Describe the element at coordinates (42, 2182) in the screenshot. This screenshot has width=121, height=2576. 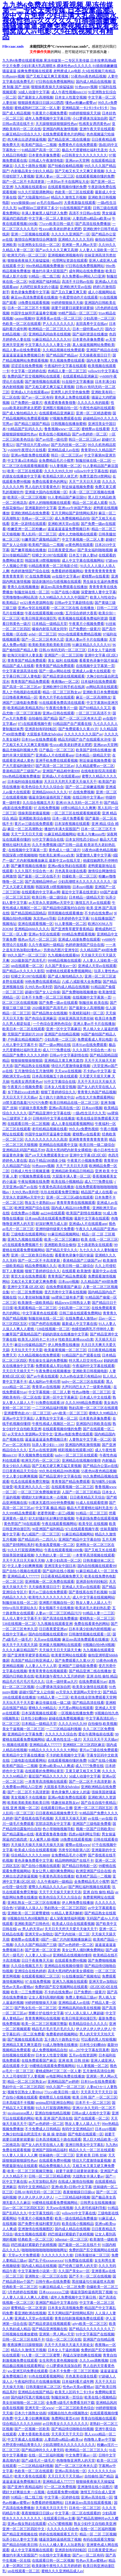
I see `av天堂加勒比系列` at that location.